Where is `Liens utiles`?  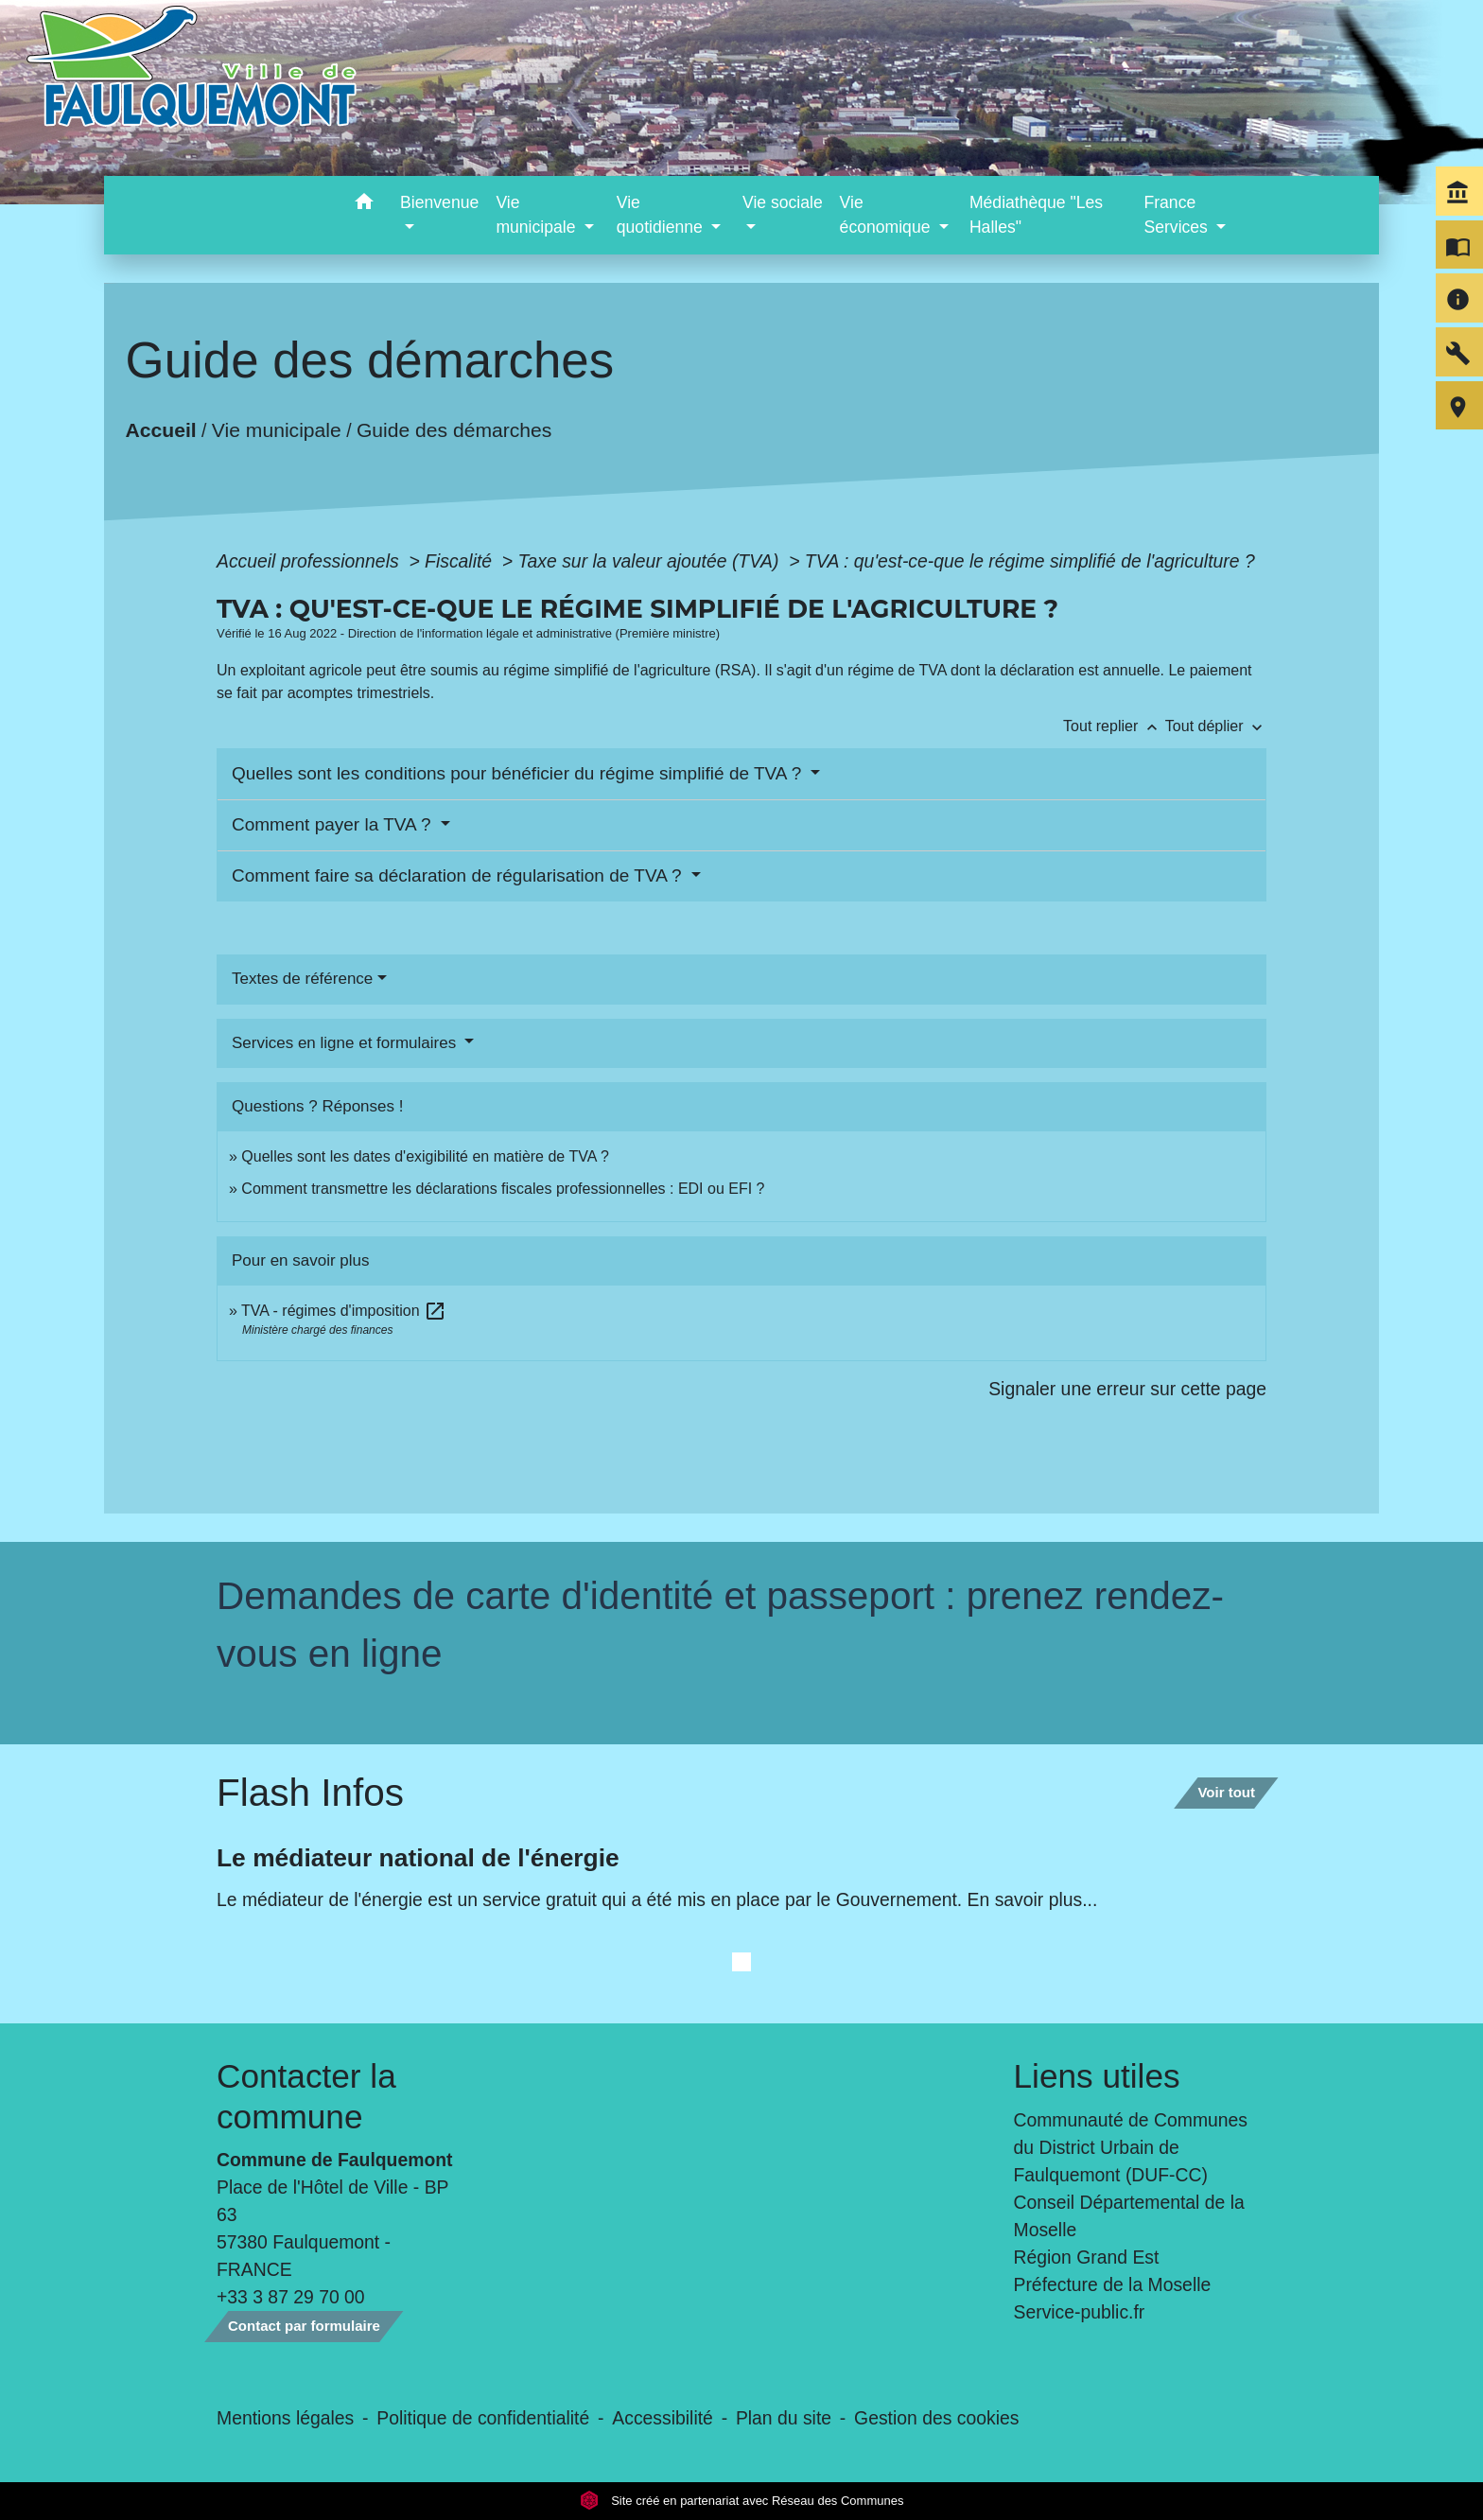 Liens utiles is located at coordinates (1097, 2075).